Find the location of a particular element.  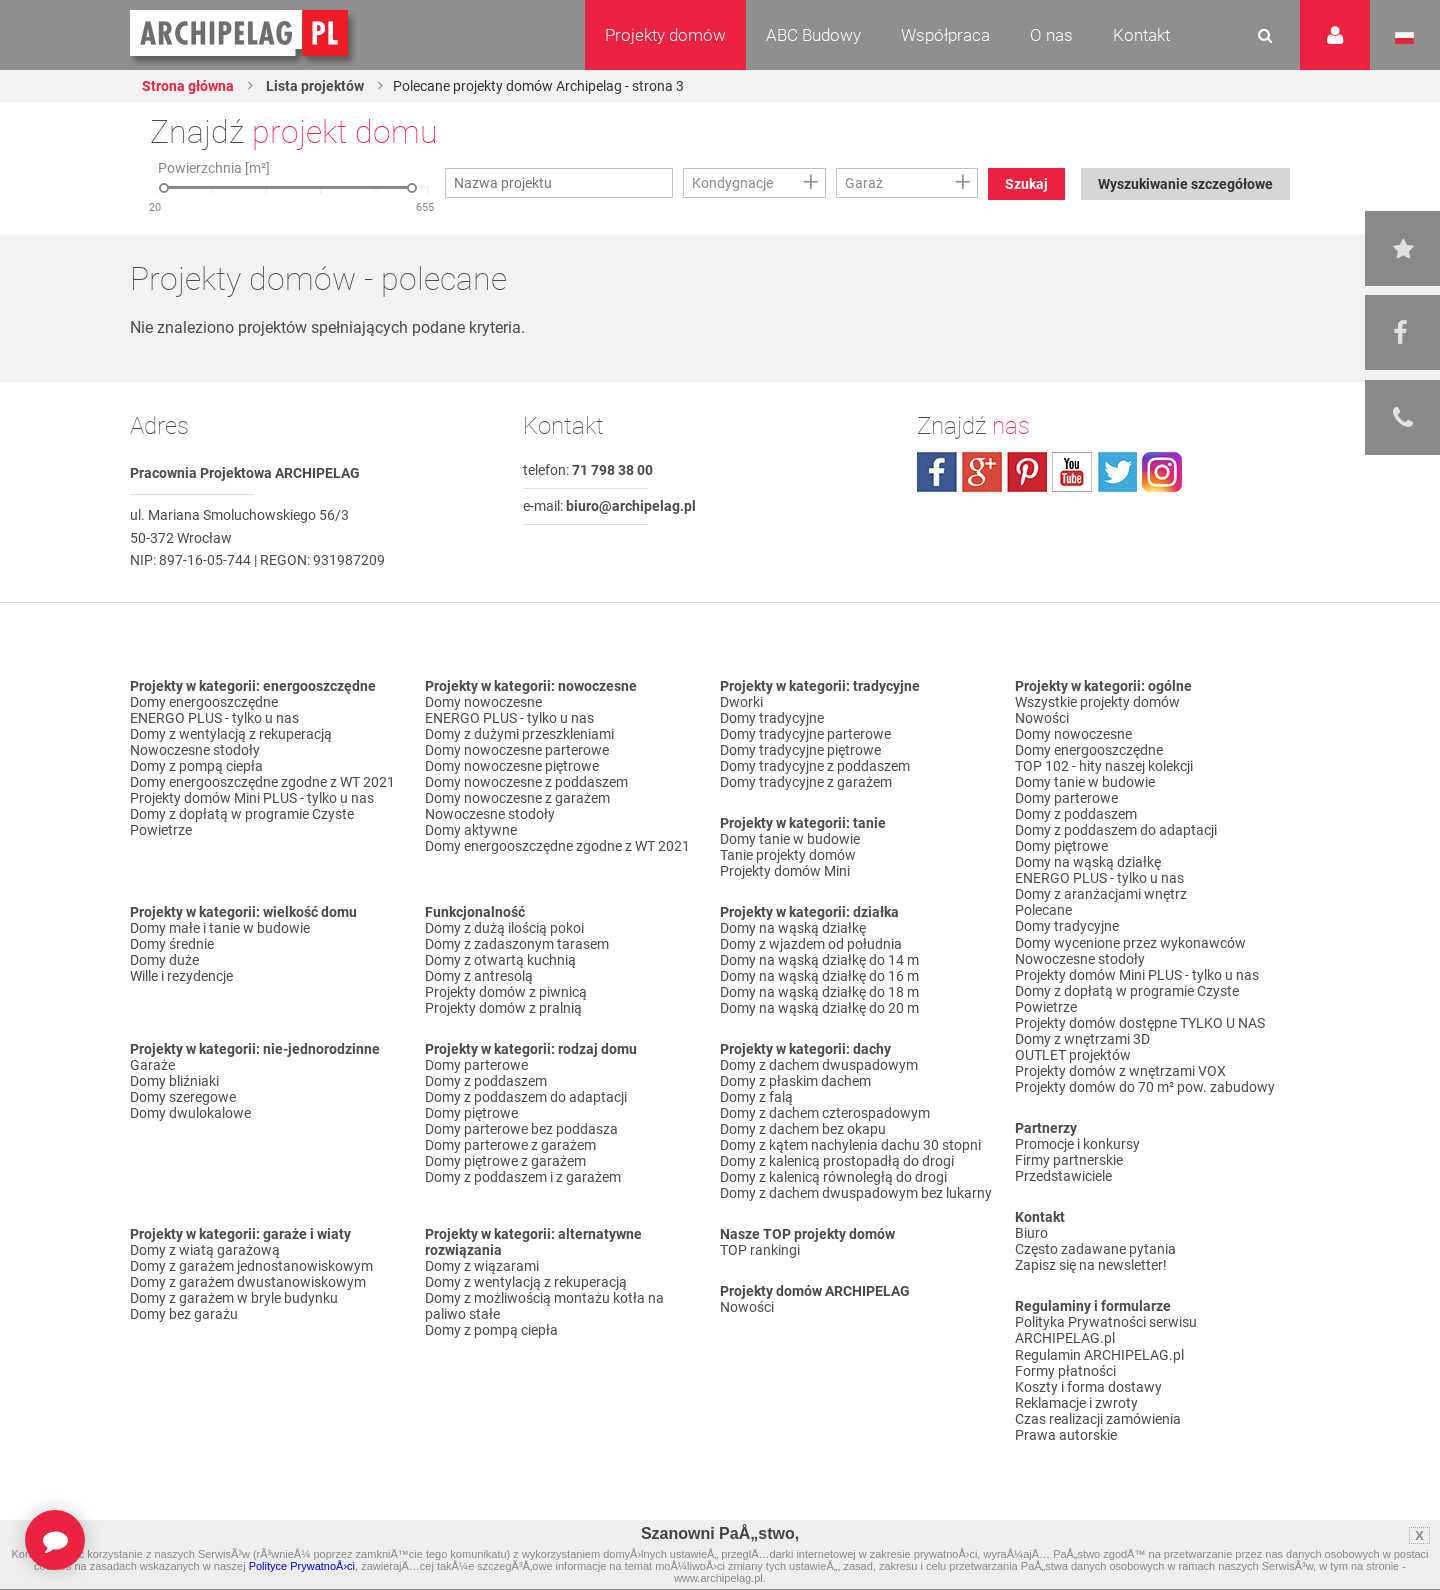

Szukaj is located at coordinates (1026, 184).